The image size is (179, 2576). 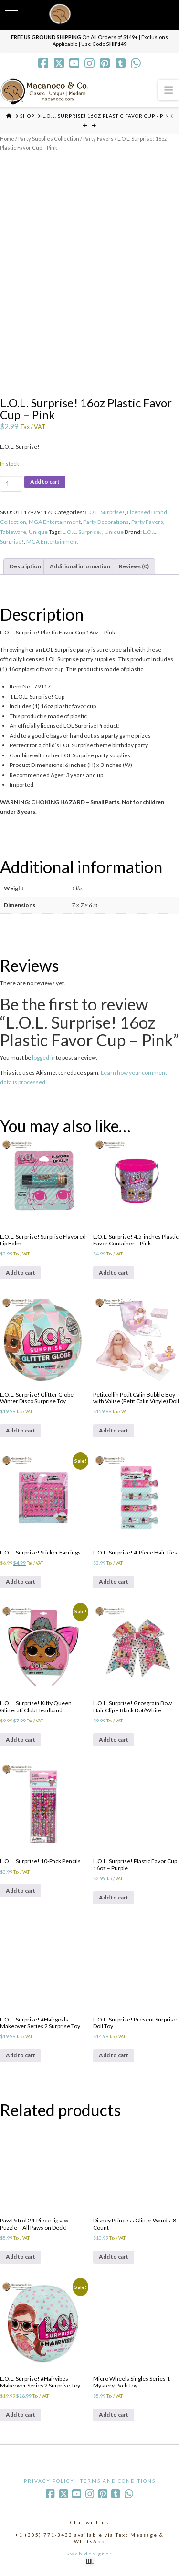 What do you see at coordinates (113, 1739) in the screenshot?
I see `Add to cart [Add to cart: “L.O.L. Surprise! Grosgrain Bow Hair Clip - Black Dot/White”]` at bounding box center [113, 1739].